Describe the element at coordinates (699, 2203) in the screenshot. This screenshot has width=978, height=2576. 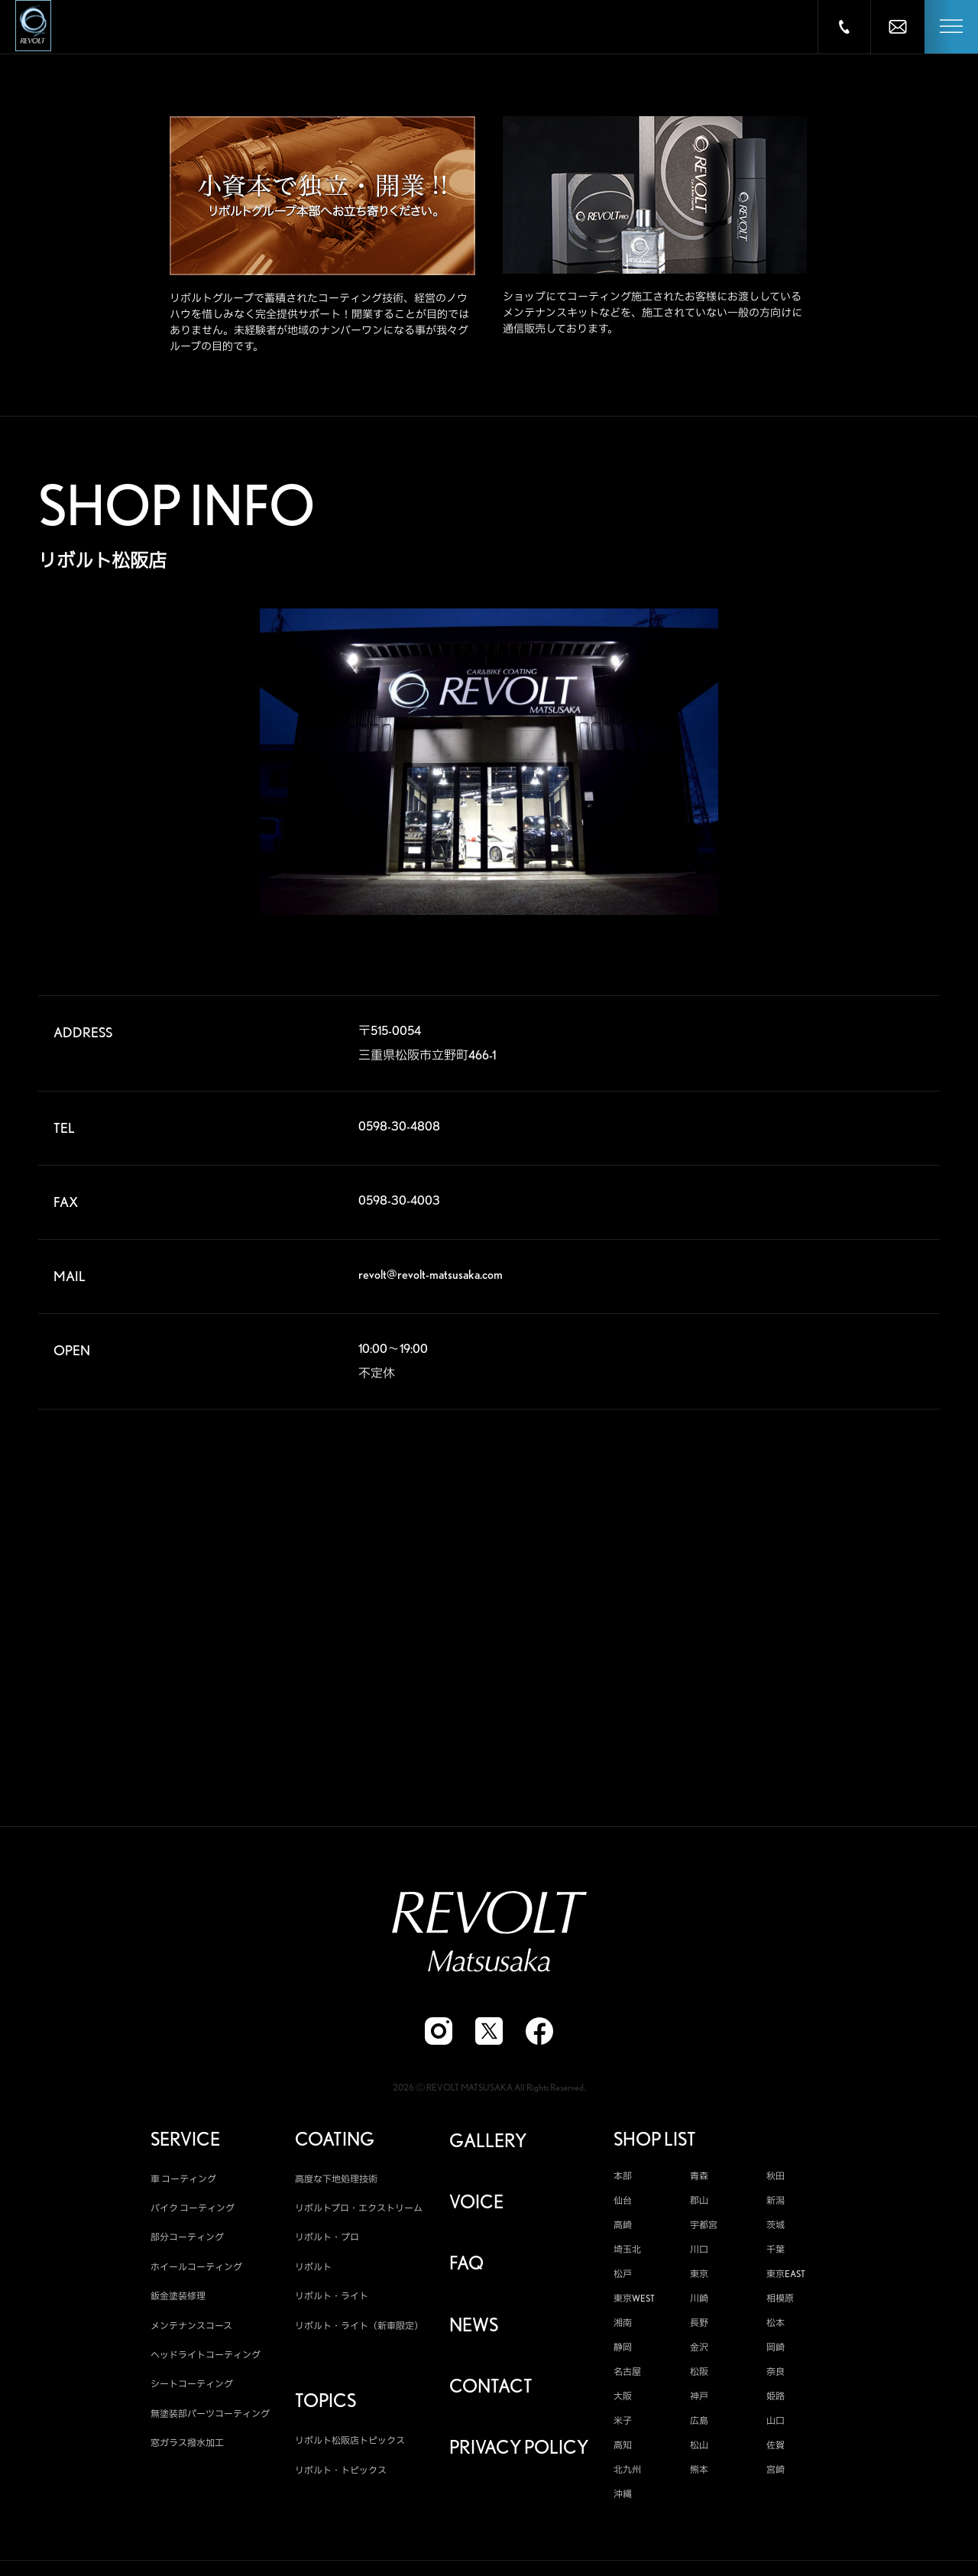
I see `郡山` at that location.